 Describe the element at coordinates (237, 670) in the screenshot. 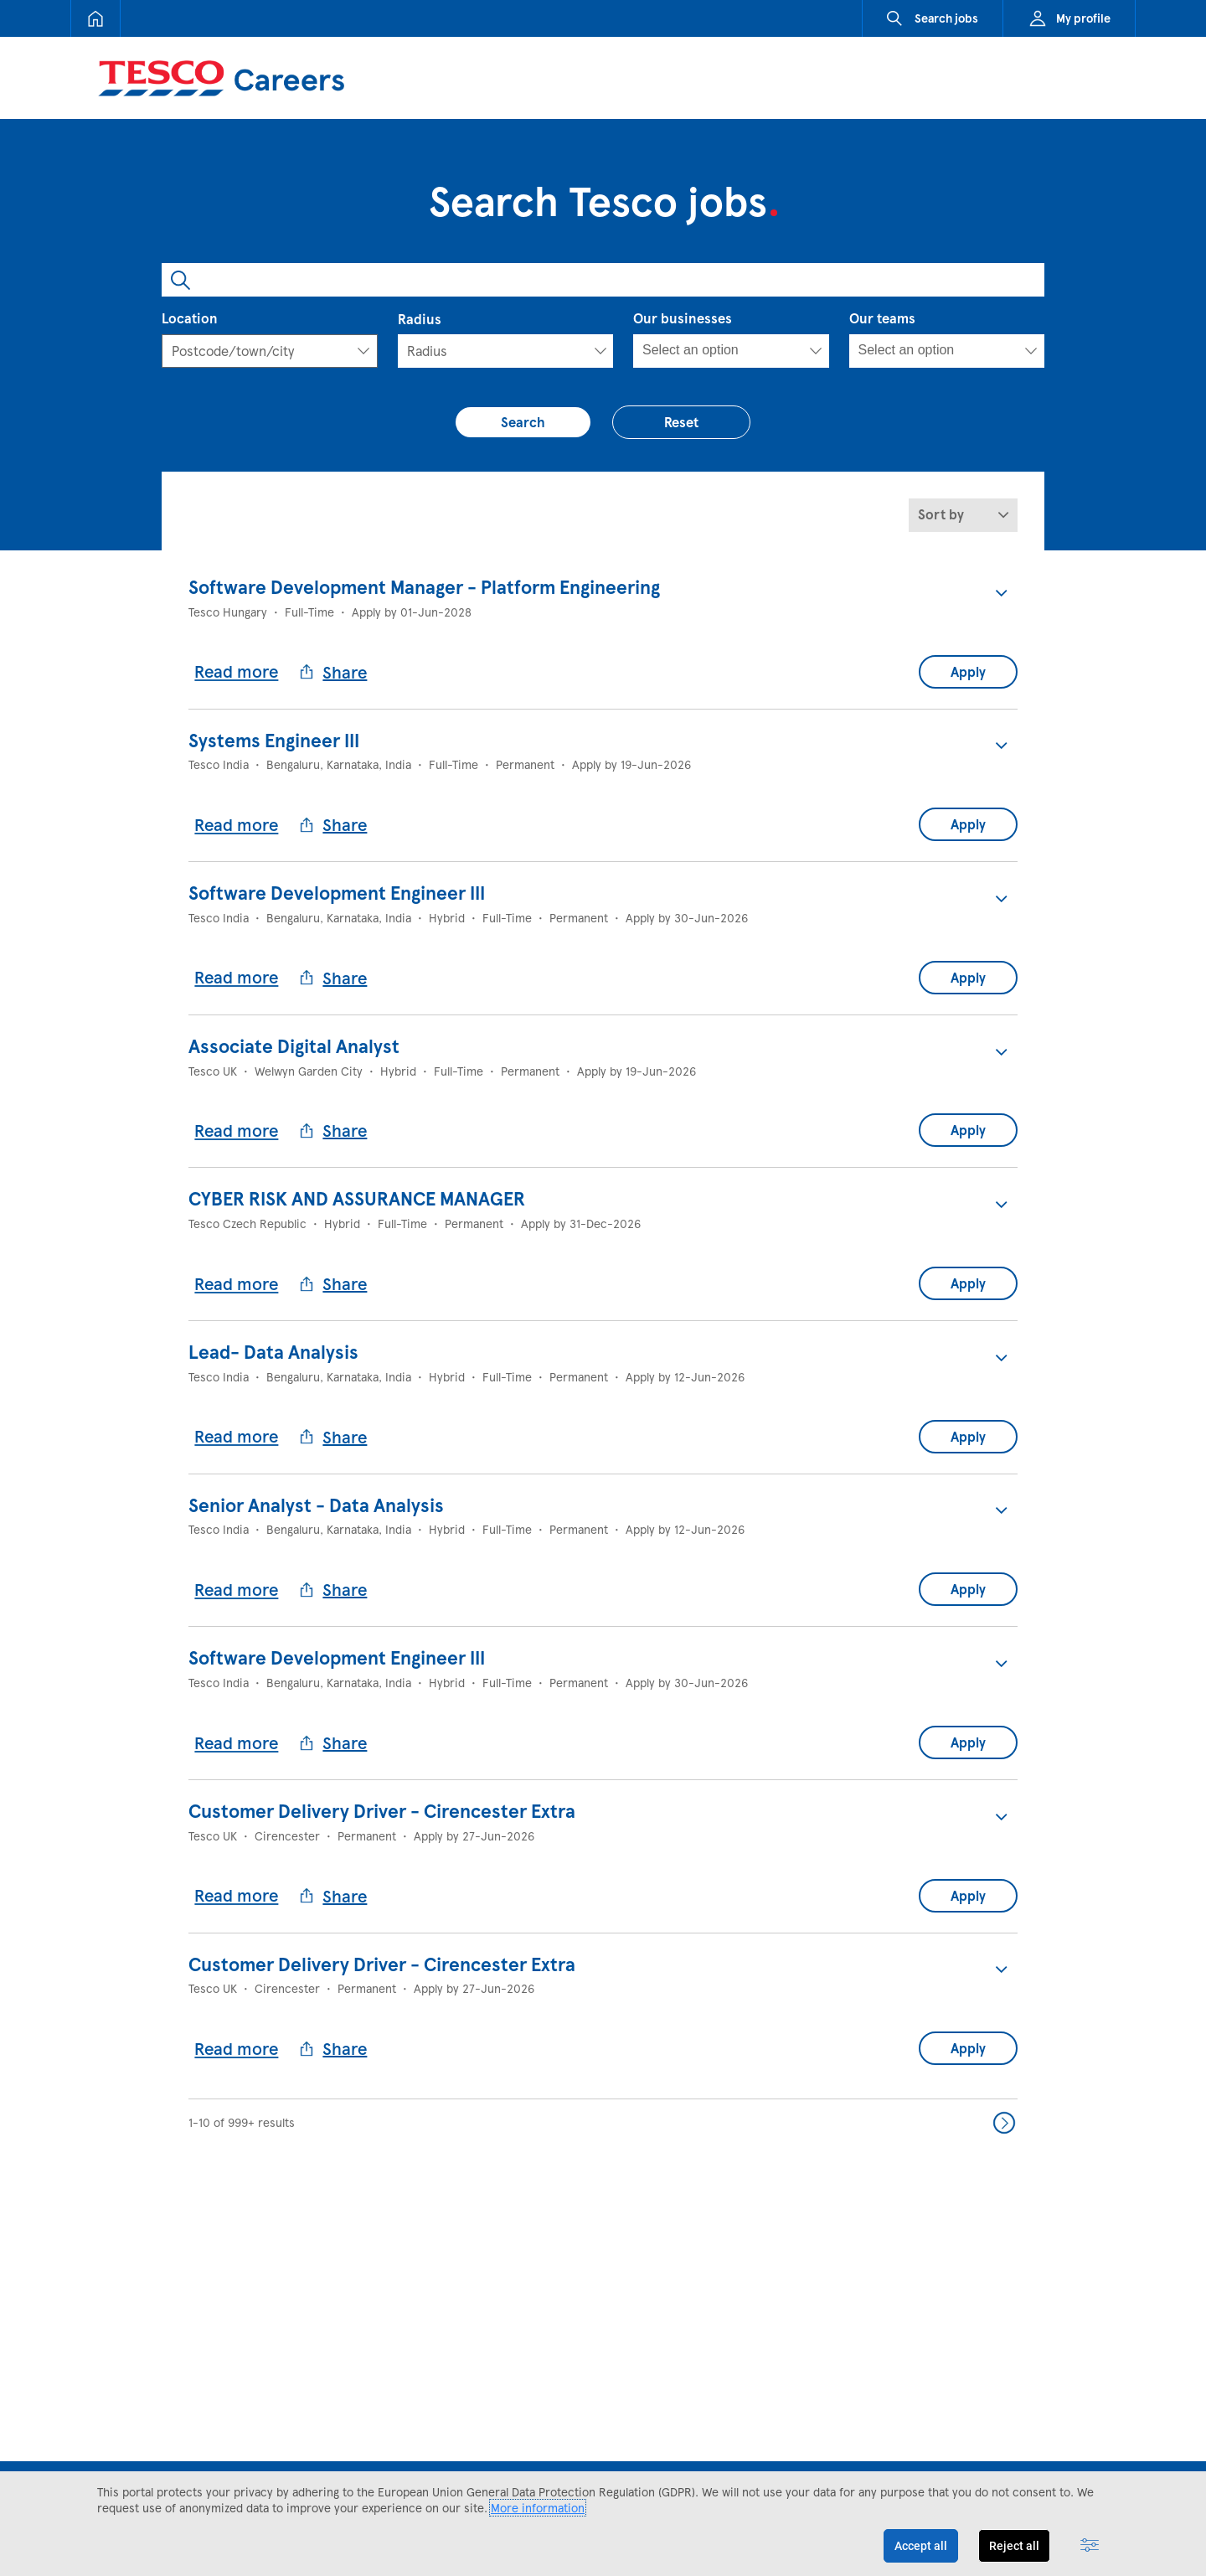

I see `Read more` at that location.